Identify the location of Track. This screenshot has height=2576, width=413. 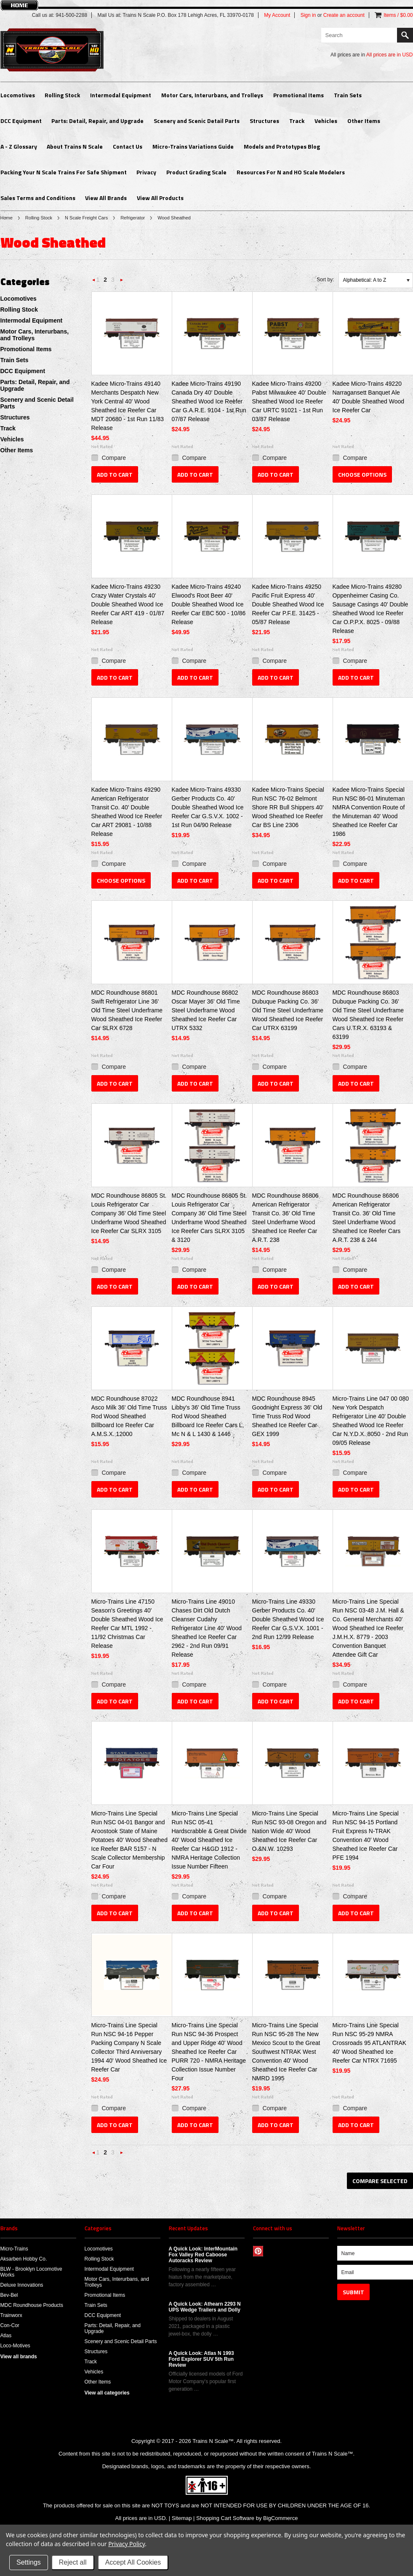
(296, 120).